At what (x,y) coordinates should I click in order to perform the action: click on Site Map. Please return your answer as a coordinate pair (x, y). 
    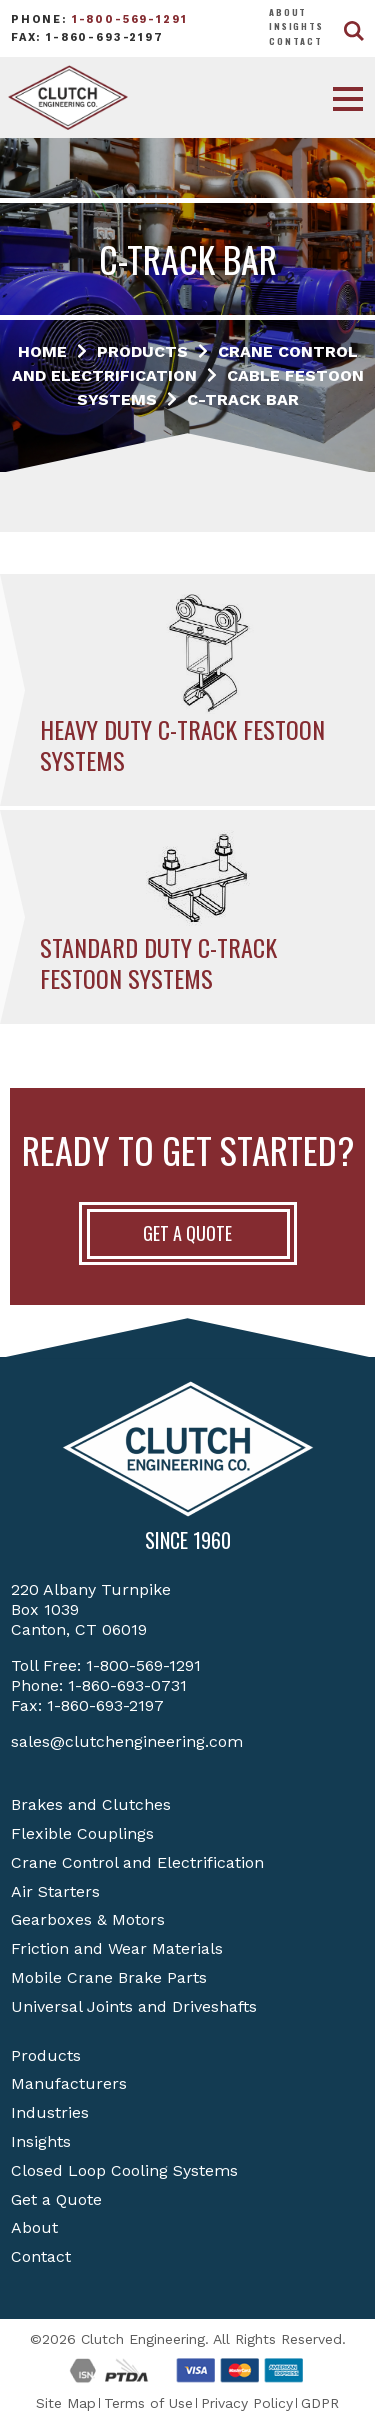
    Looking at the image, I should click on (66, 2403).